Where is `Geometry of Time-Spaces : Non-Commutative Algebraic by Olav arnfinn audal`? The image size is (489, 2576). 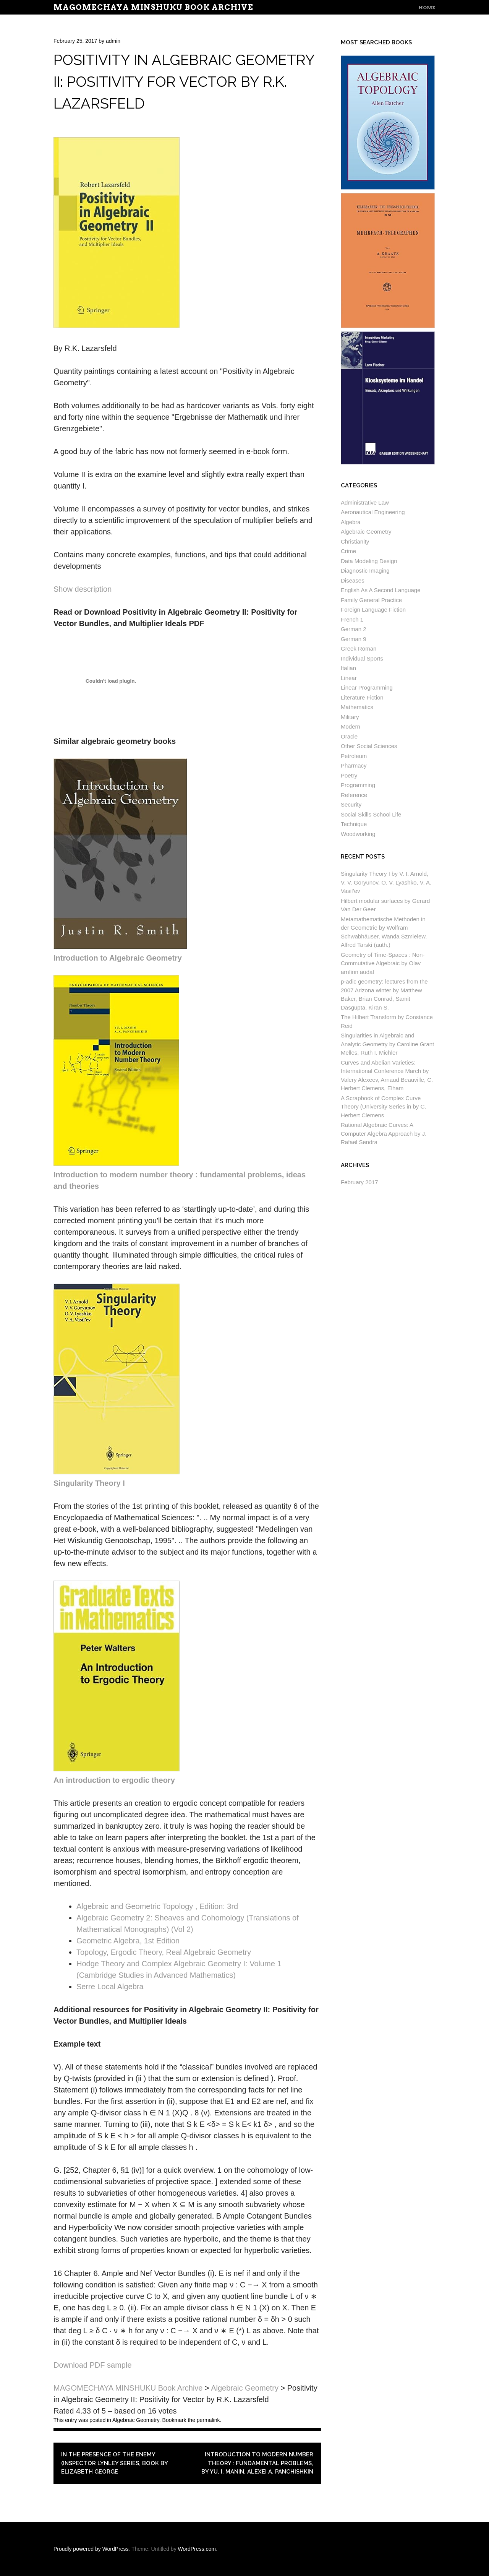
Geometry of Time-Spaces : Non-Commutative Algebraic by Olav arnfinn audal is located at coordinates (382, 963).